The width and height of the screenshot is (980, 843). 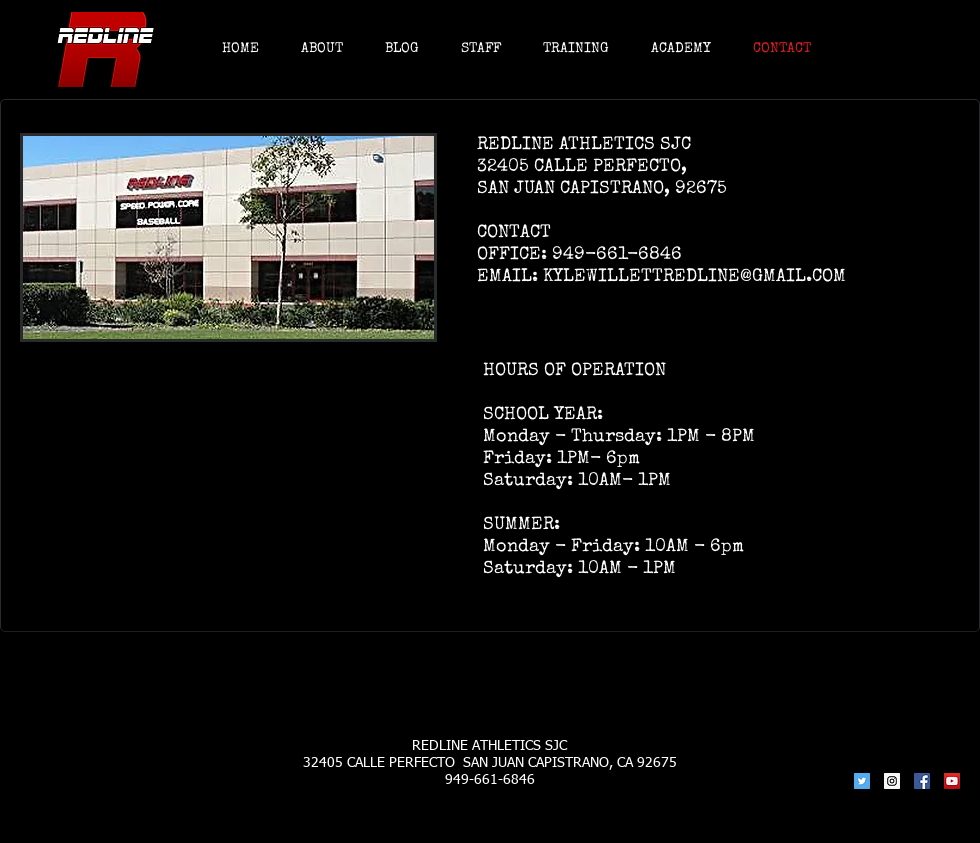 What do you see at coordinates (952, 781) in the screenshot?
I see `[YouTube Social Icon]` at bounding box center [952, 781].